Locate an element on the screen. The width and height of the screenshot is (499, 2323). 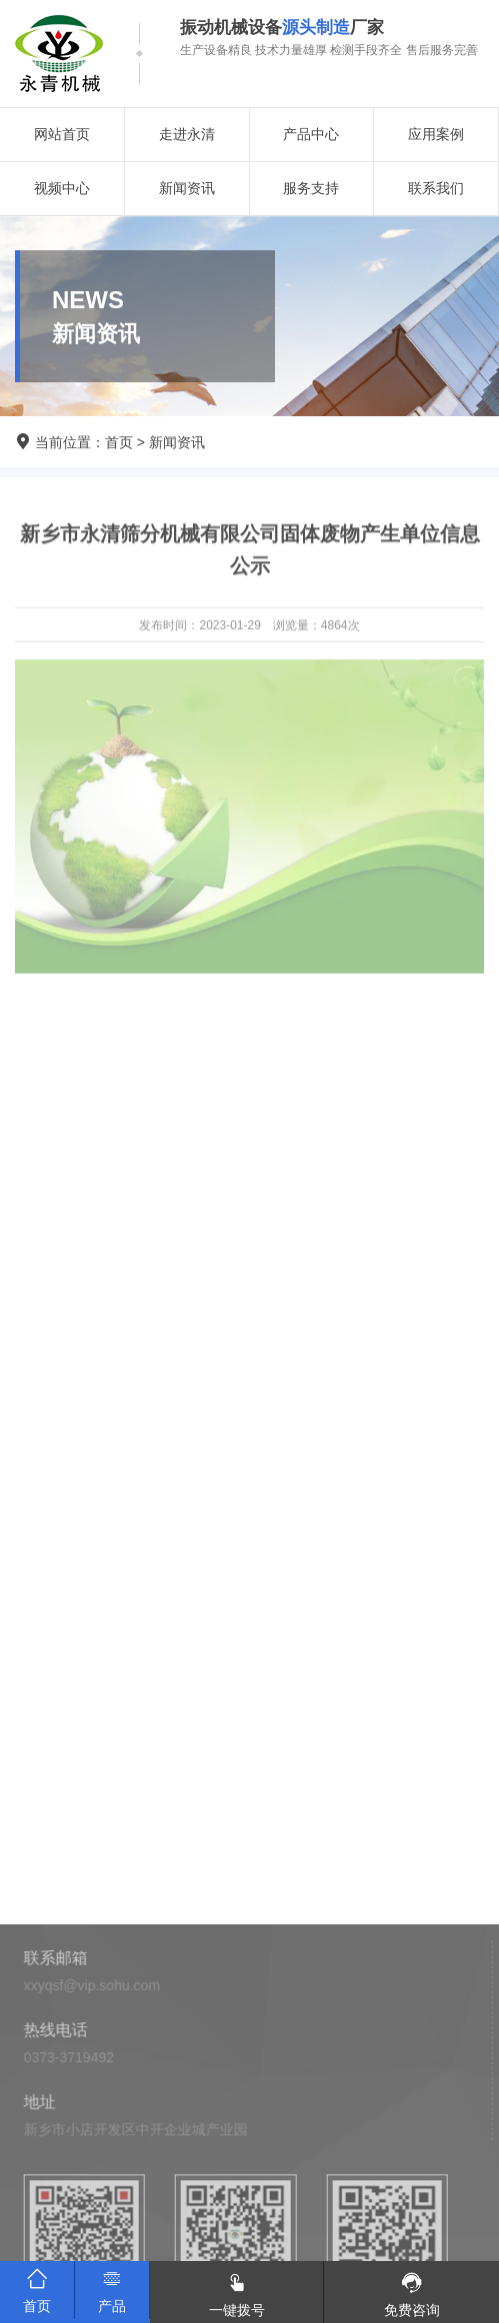
网站首页 is located at coordinates (62, 134).